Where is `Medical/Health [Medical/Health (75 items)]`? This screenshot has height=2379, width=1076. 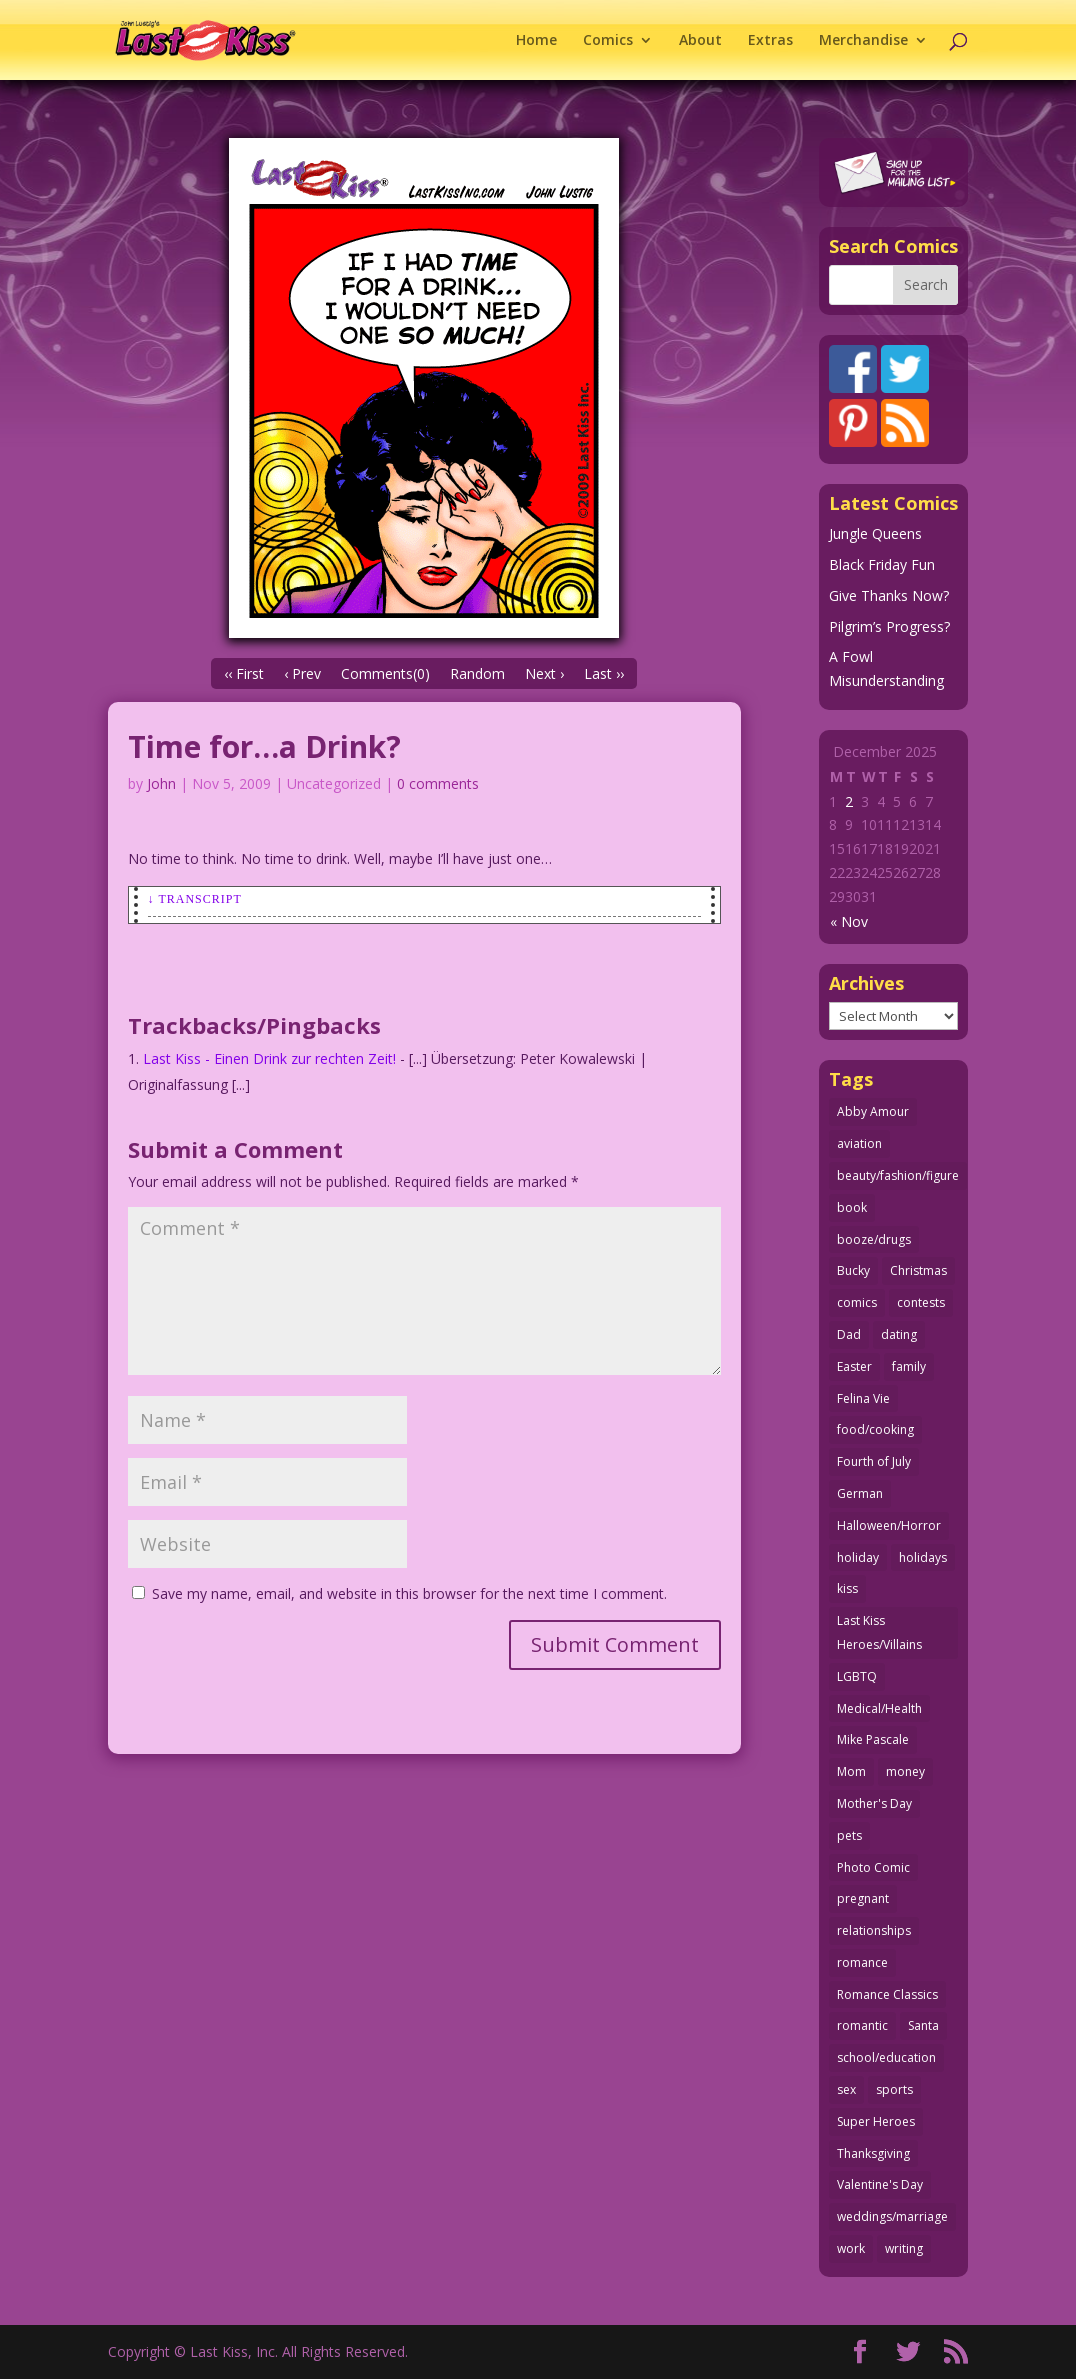
Medical/Health [Medical/Health (75 items)] is located at coordinates (879, 1708).